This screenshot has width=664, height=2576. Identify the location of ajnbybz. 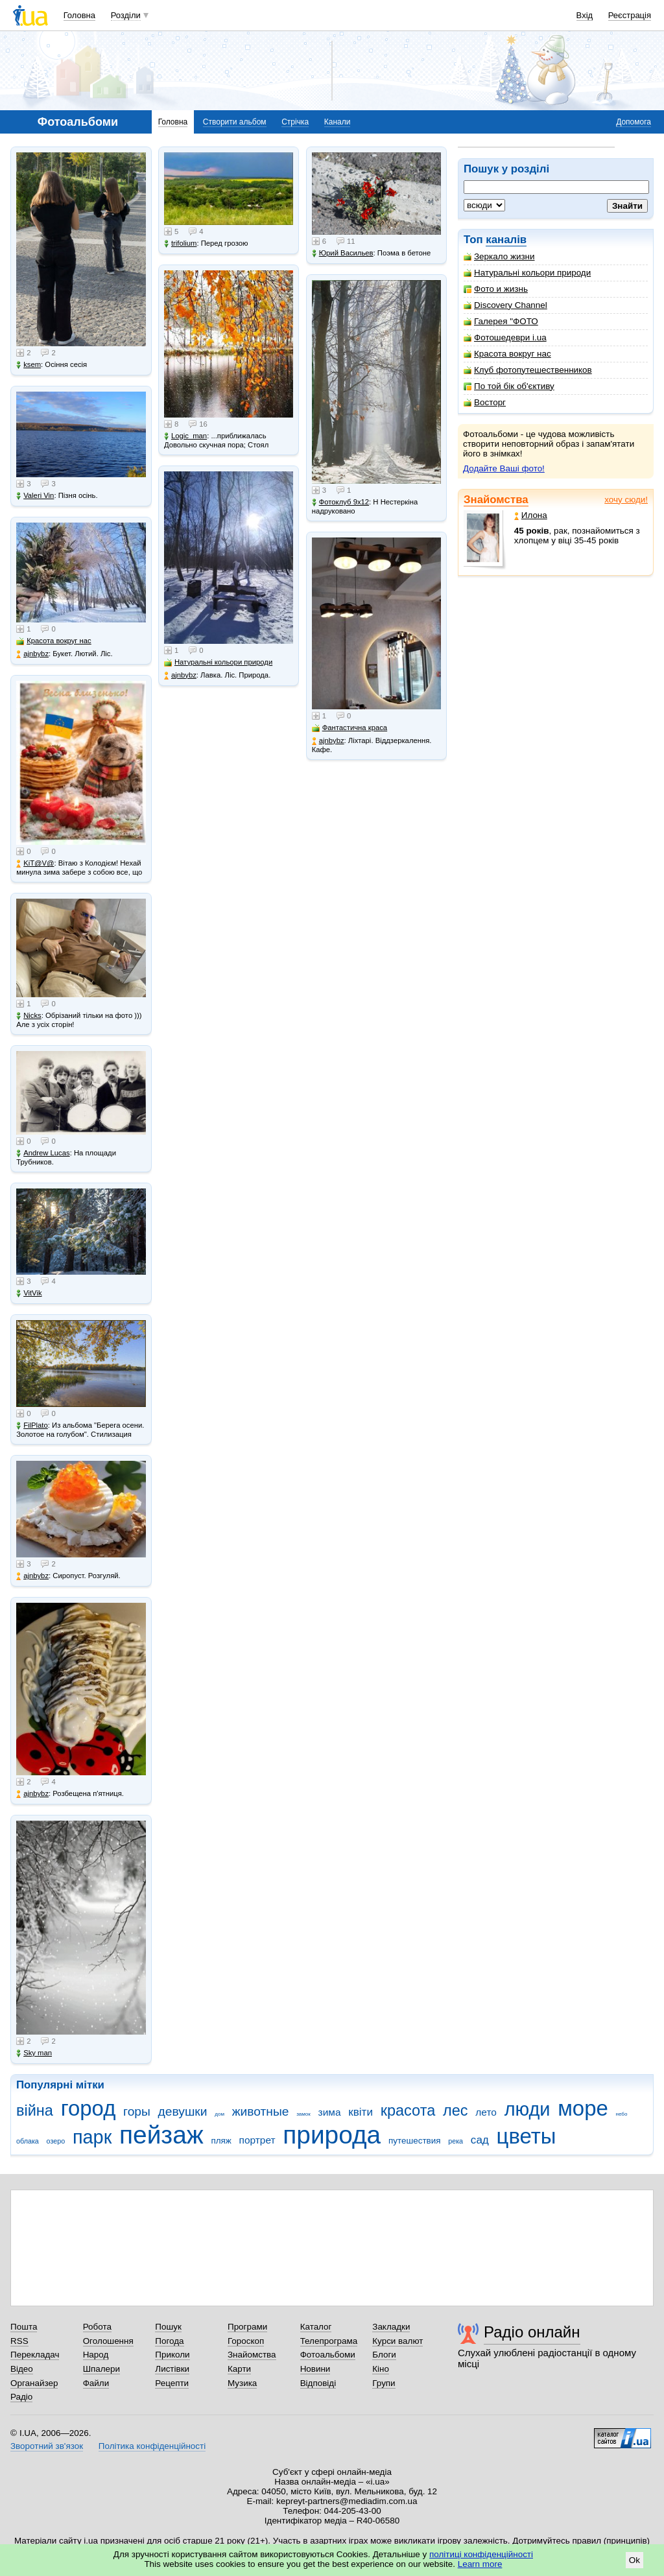
(32, 654).